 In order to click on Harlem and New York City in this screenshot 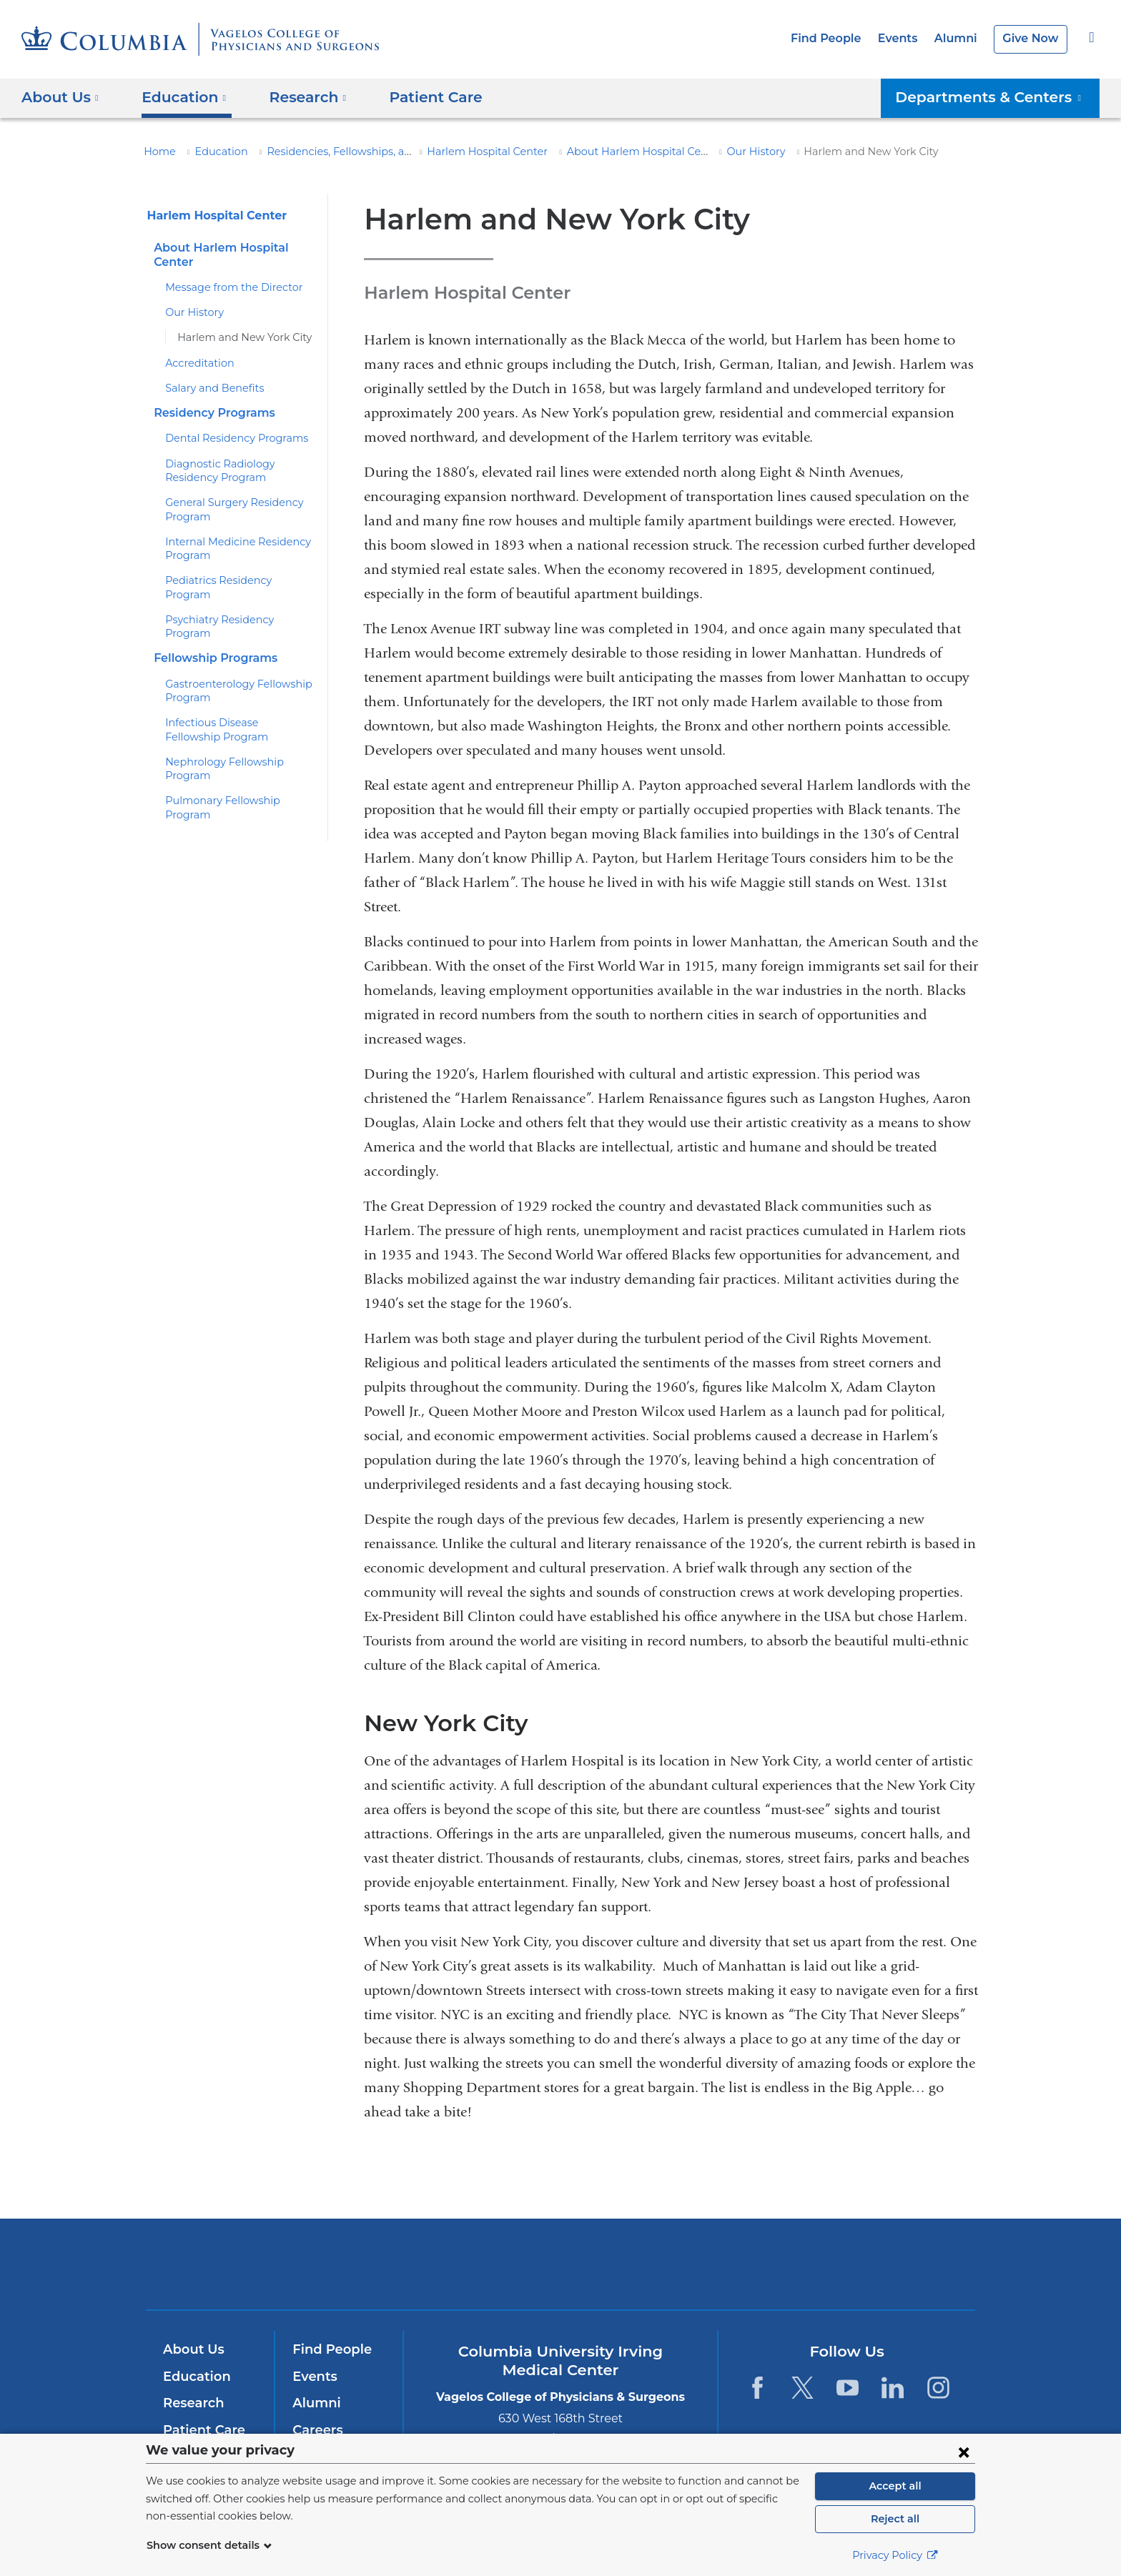, I will do `click(237, 337)`.